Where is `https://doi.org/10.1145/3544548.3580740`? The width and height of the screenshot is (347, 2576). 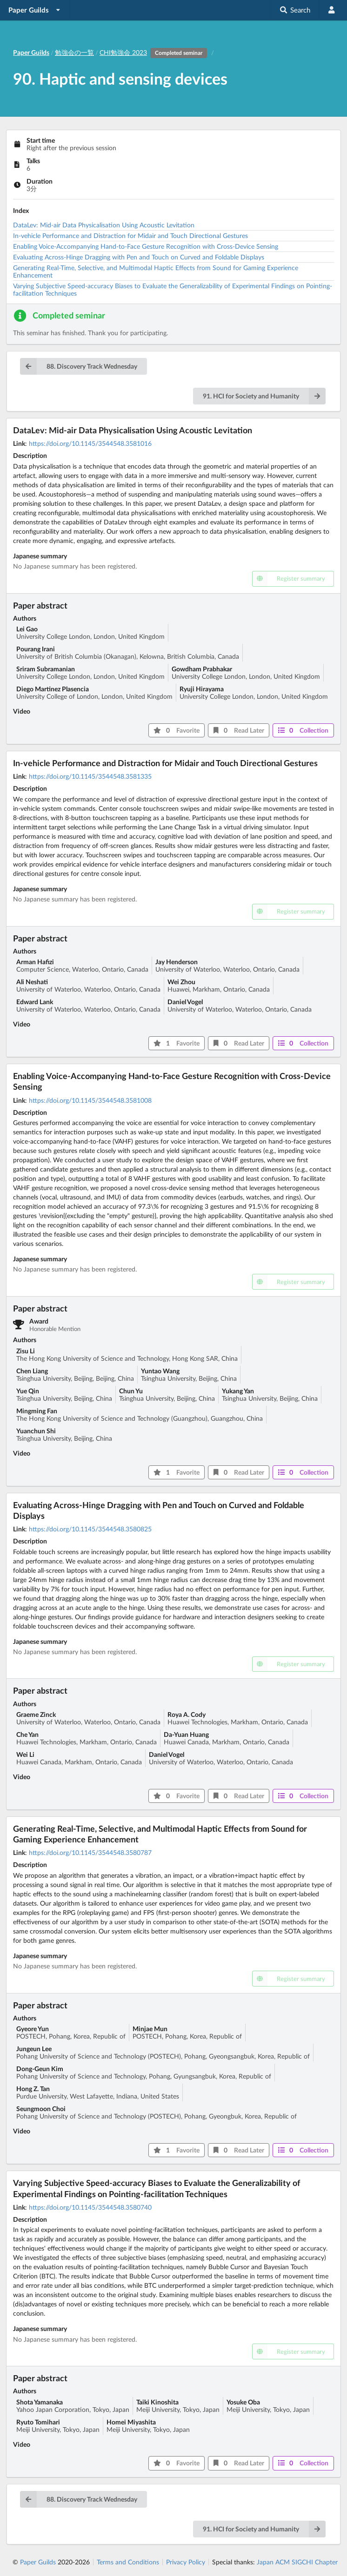
https://doi.org/10.1145/3544548.3580740 is located at coordinates (90, 2207).